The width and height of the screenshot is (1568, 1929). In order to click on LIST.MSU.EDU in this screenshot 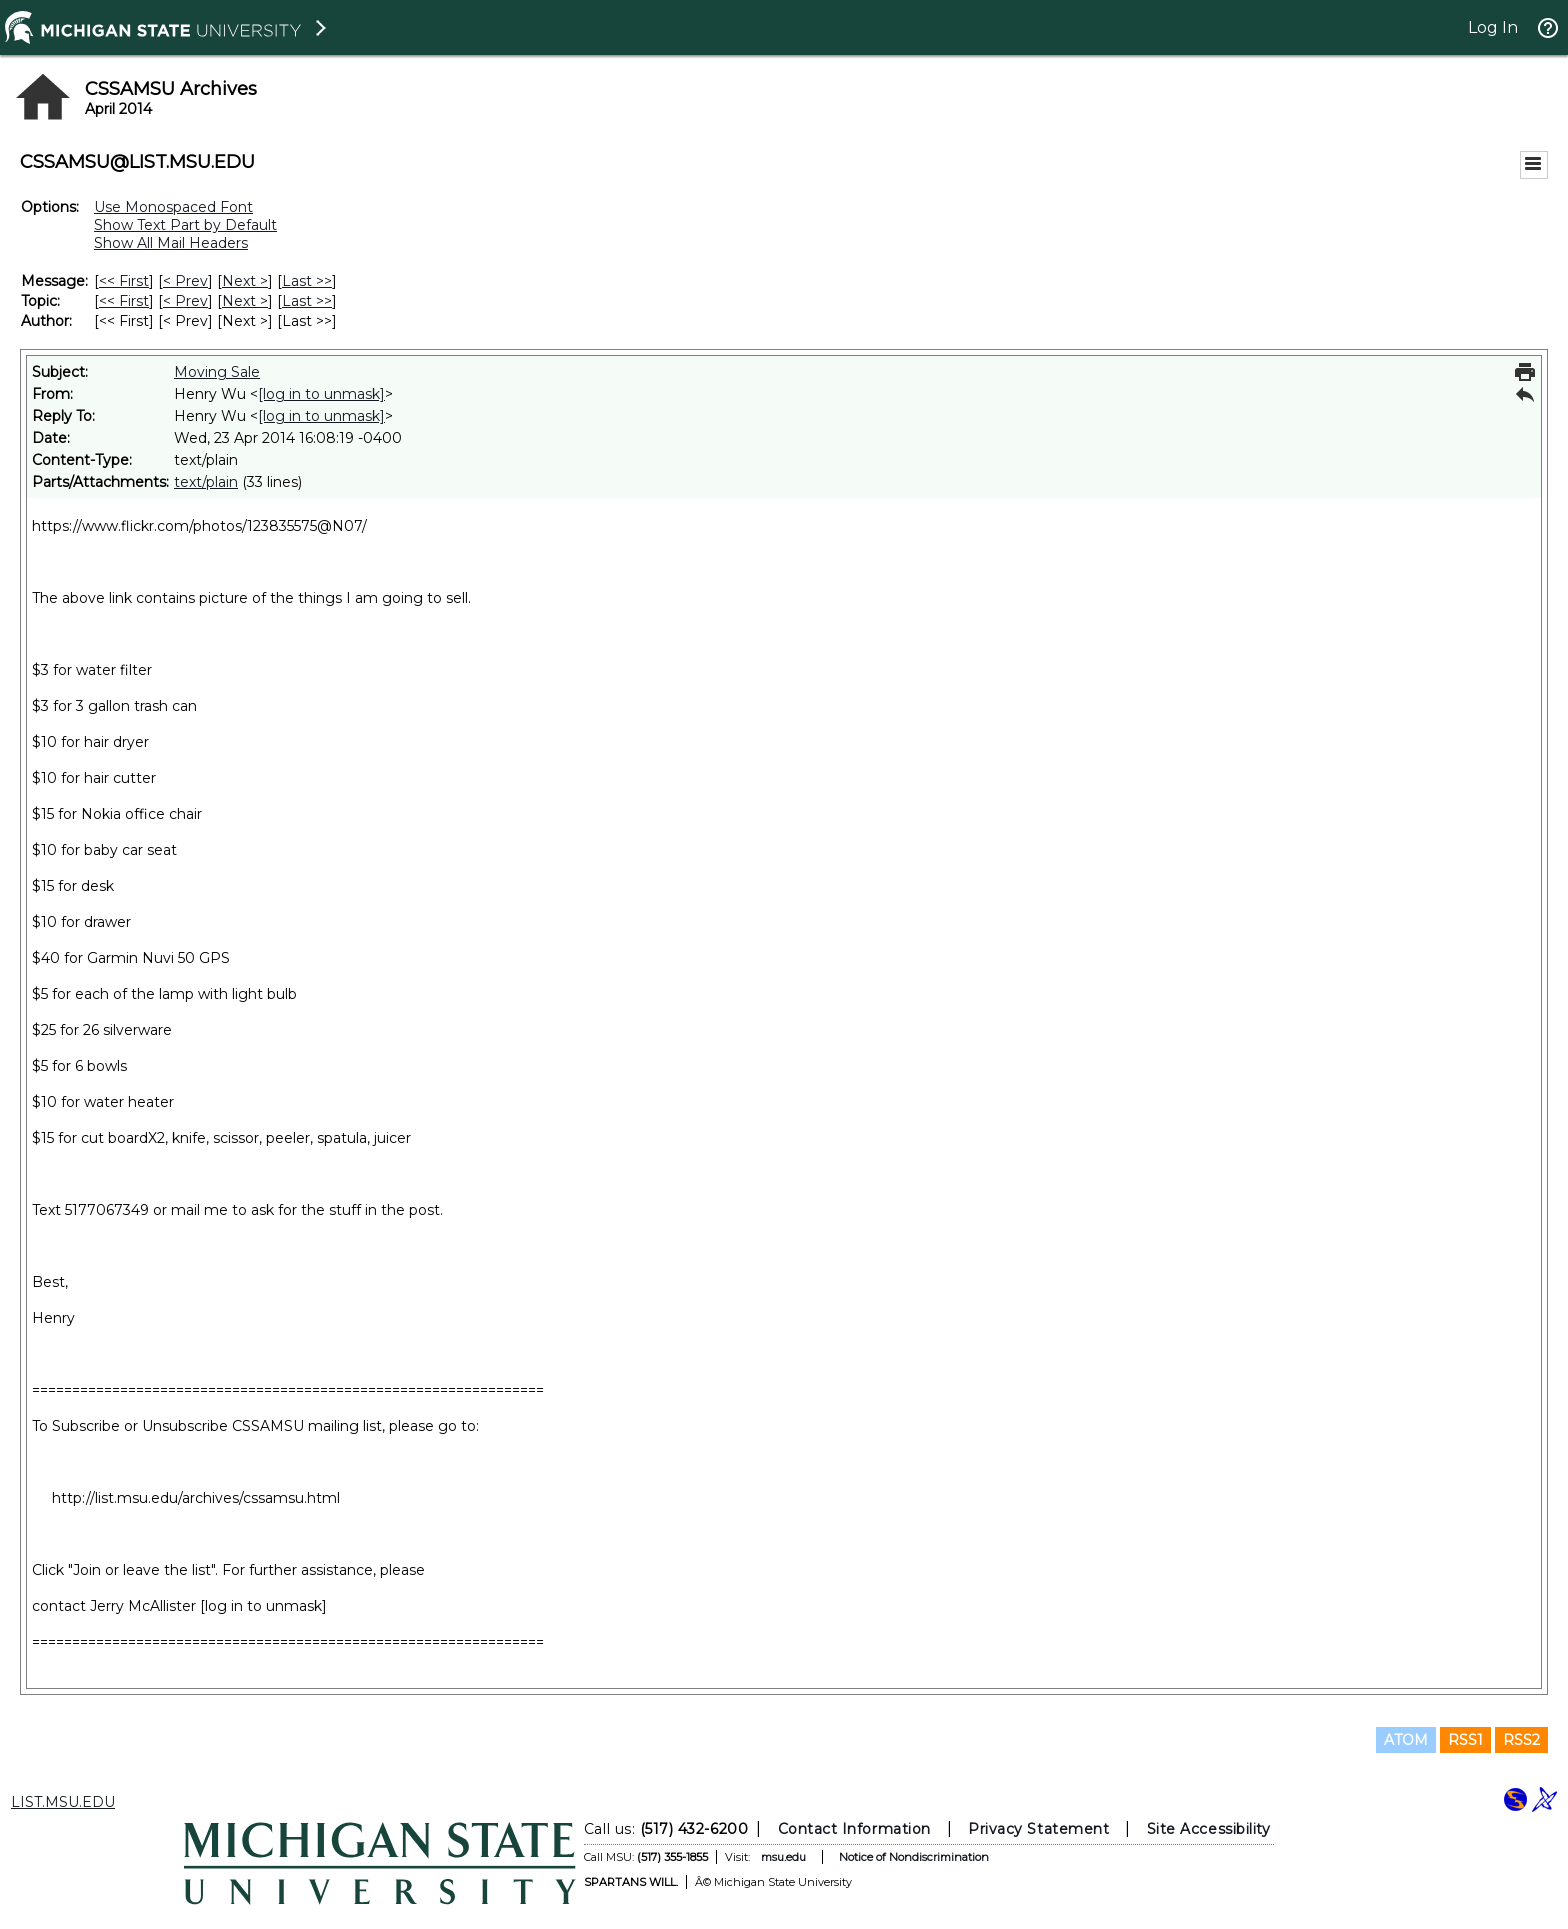, I will do `click(63, 1802)`.